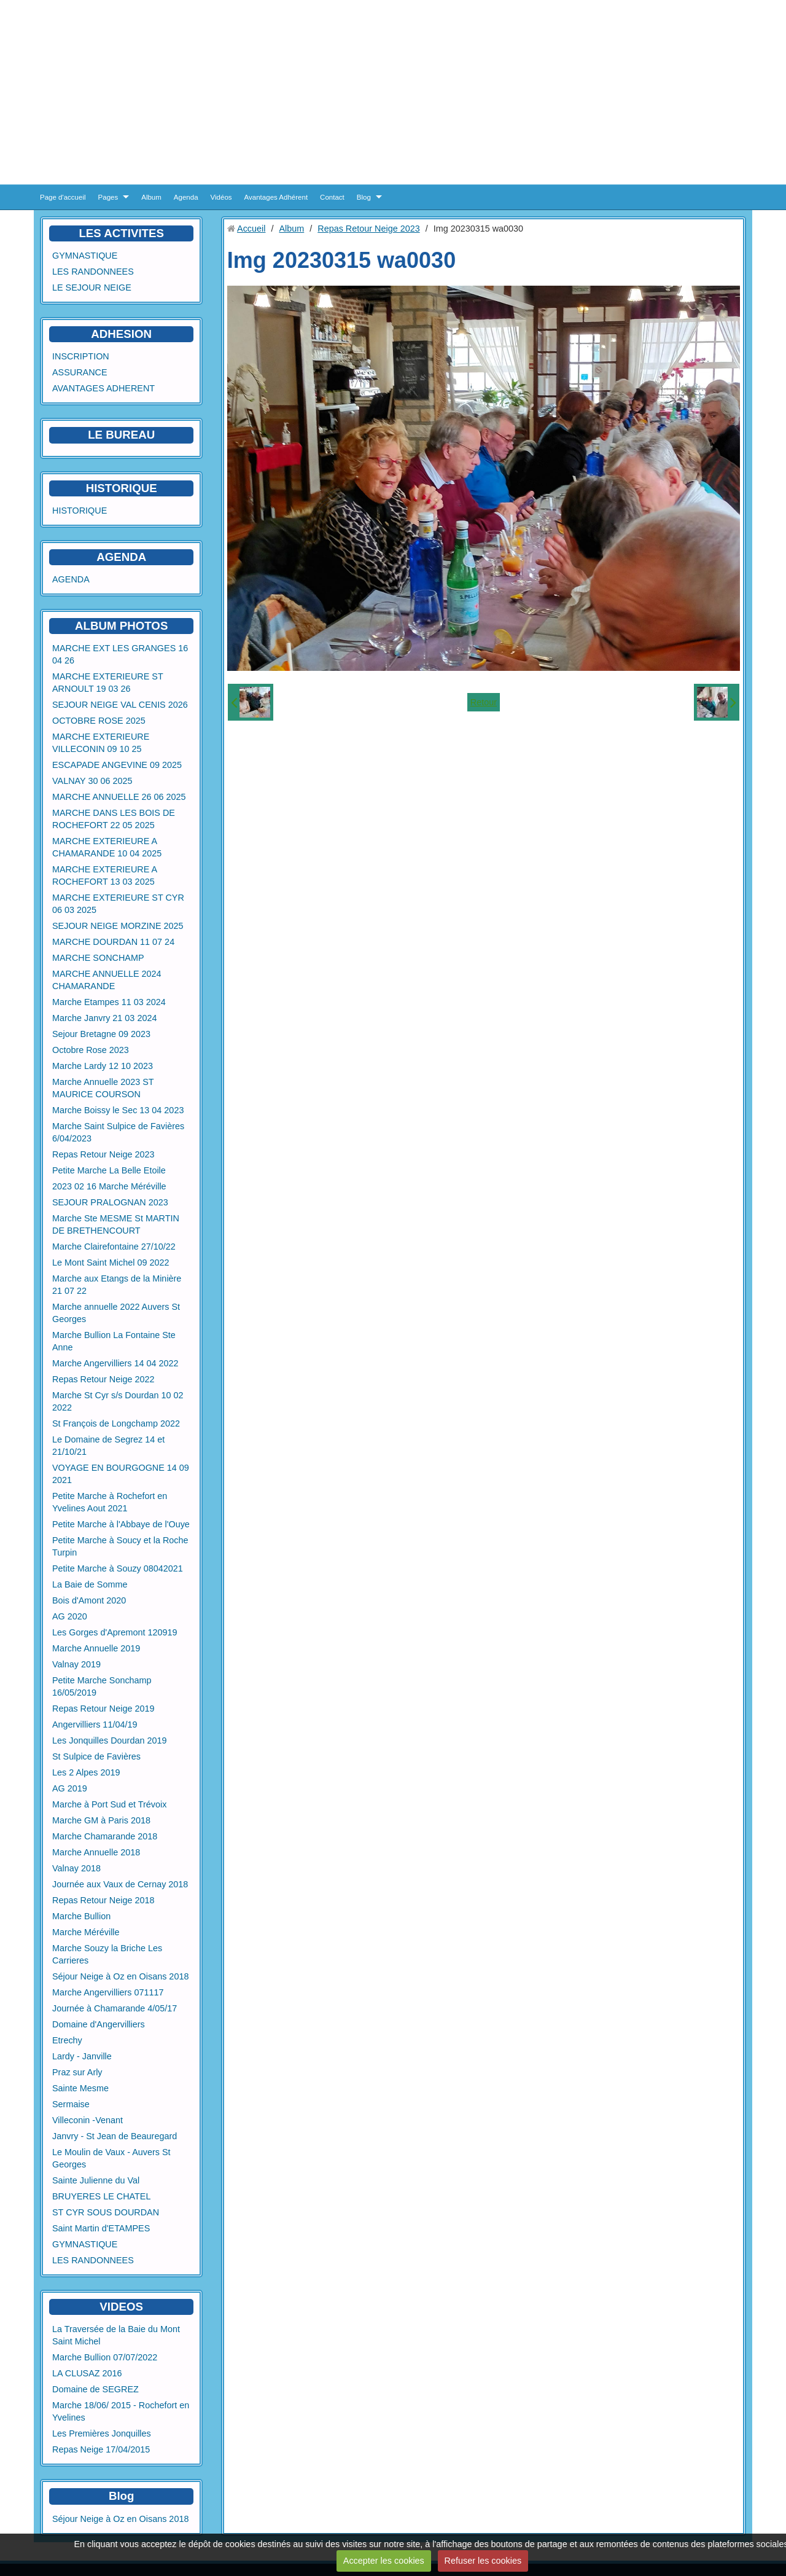 The width and height of the screenshot is (786, 2576). What do you see at coordinates (103, 388) in the screenshot?
I see `AVANTAGES ADHERENT` at bounding box center [103, 388].